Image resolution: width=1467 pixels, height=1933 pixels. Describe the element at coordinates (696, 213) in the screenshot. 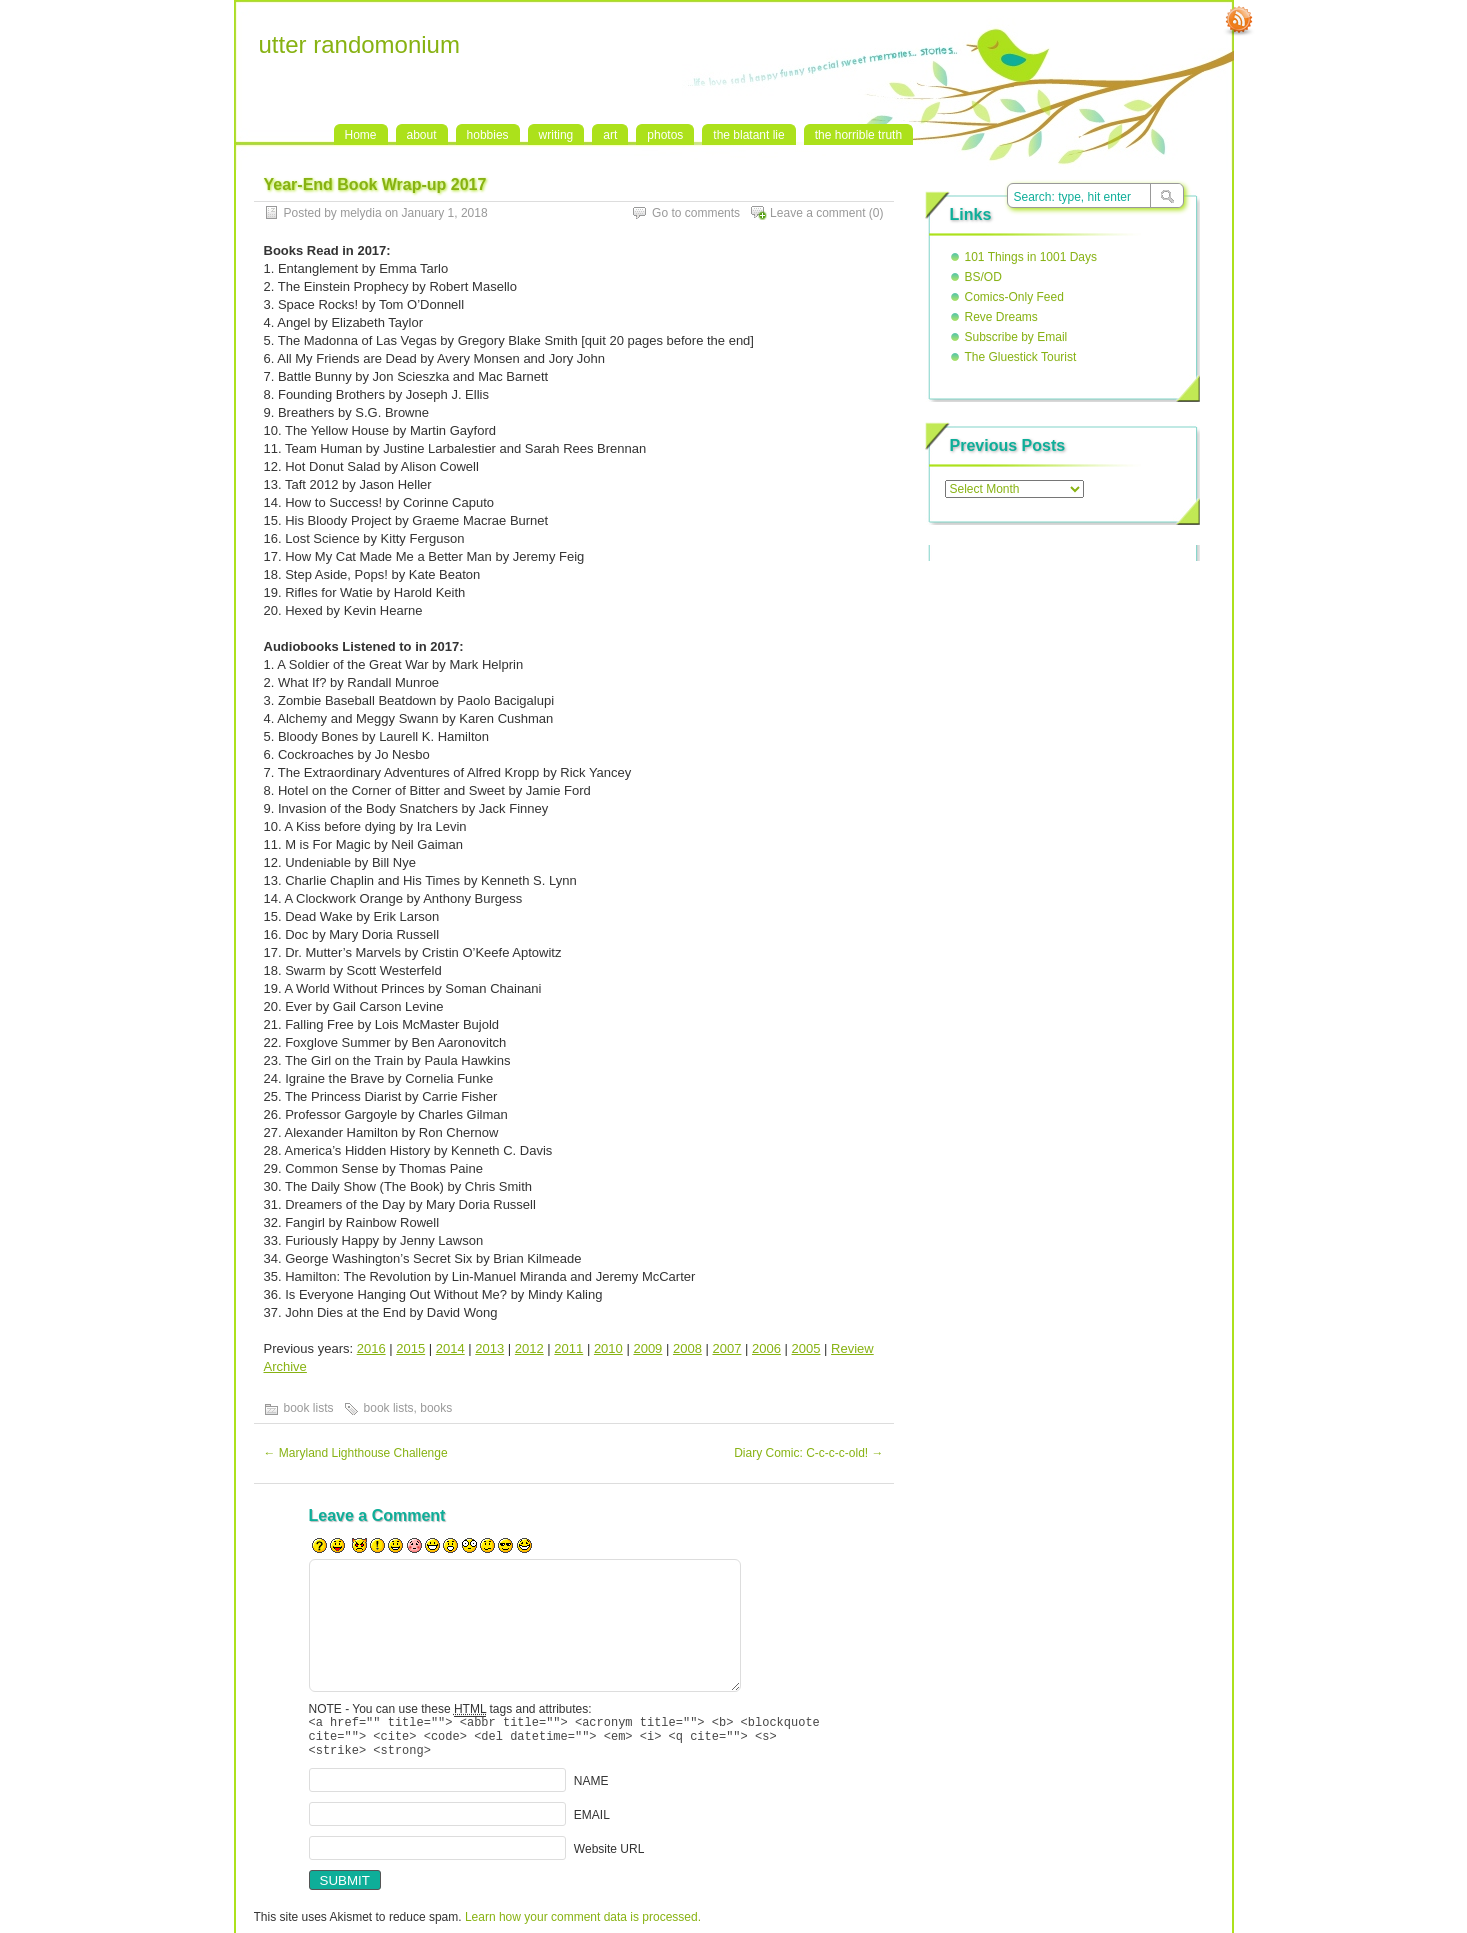

I see `Go to comments` at that location.